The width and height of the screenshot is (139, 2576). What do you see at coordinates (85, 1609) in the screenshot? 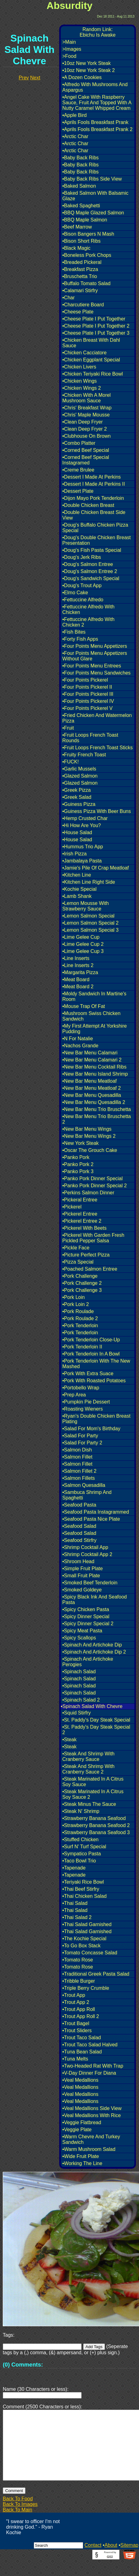
I see `•Spicy Chicken Pasta` at bounding box center [85, 1609].